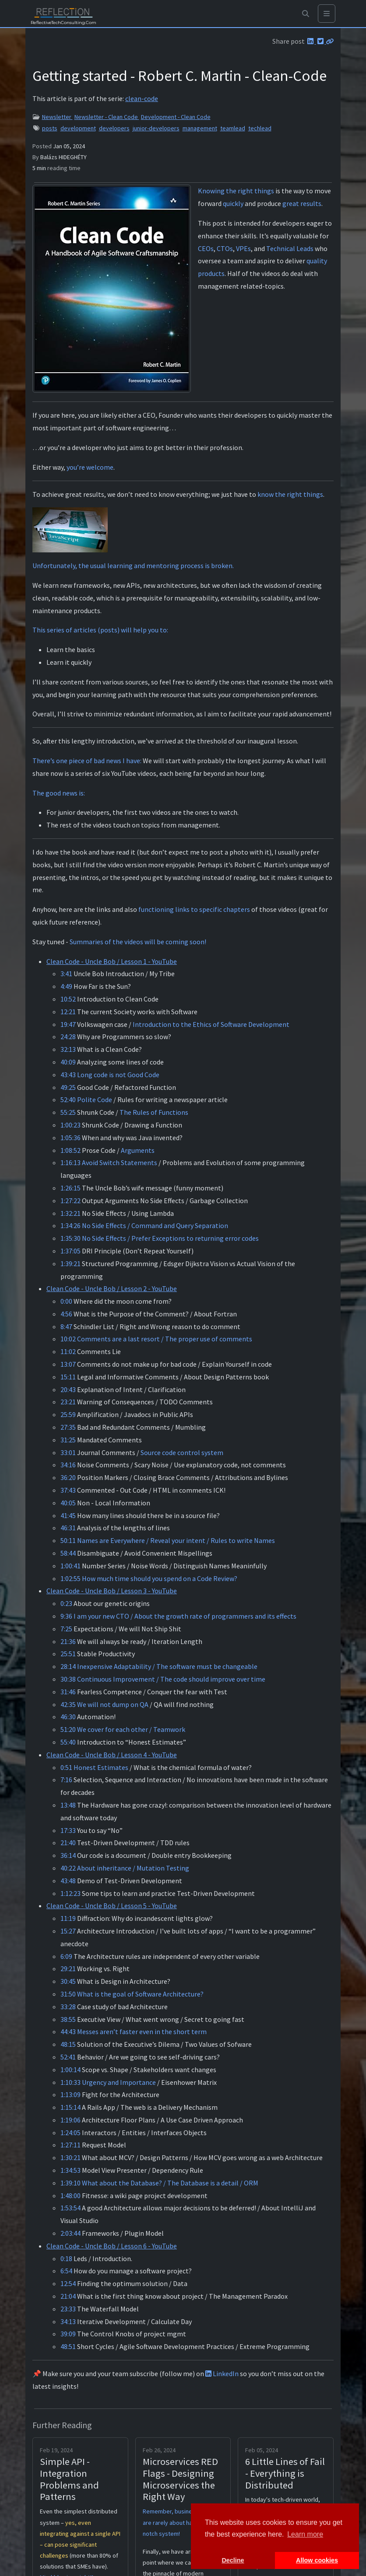  I want to click on 1:39:21, so click(70, 1263).